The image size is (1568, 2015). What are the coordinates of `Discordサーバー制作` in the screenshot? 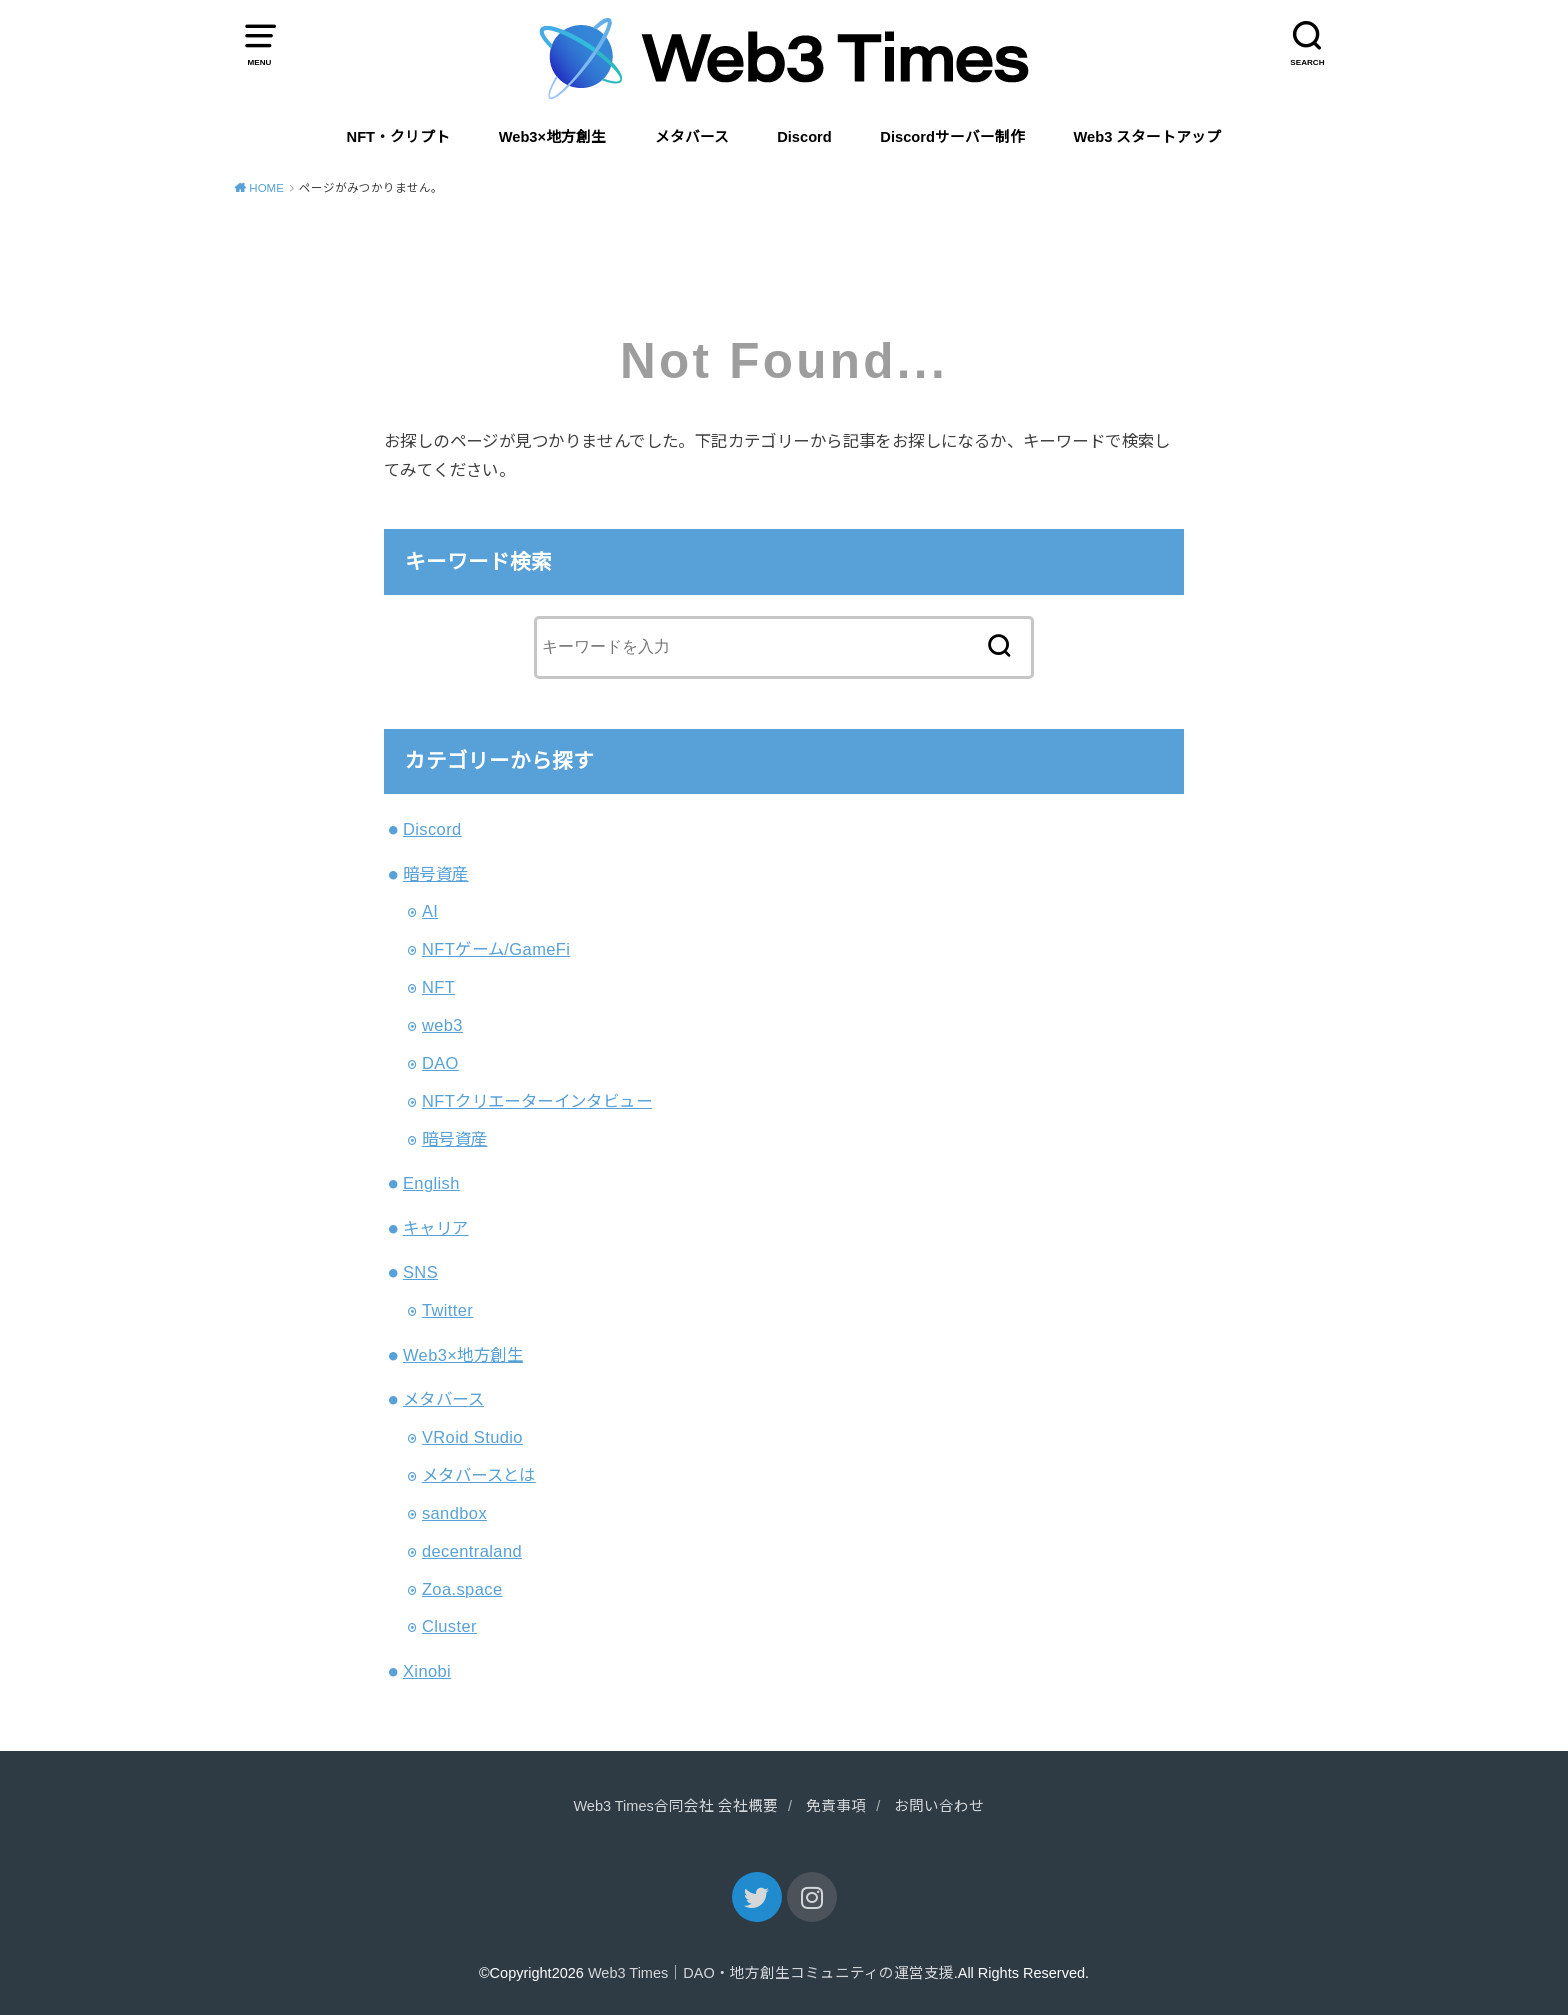 It's located at (952, 137).